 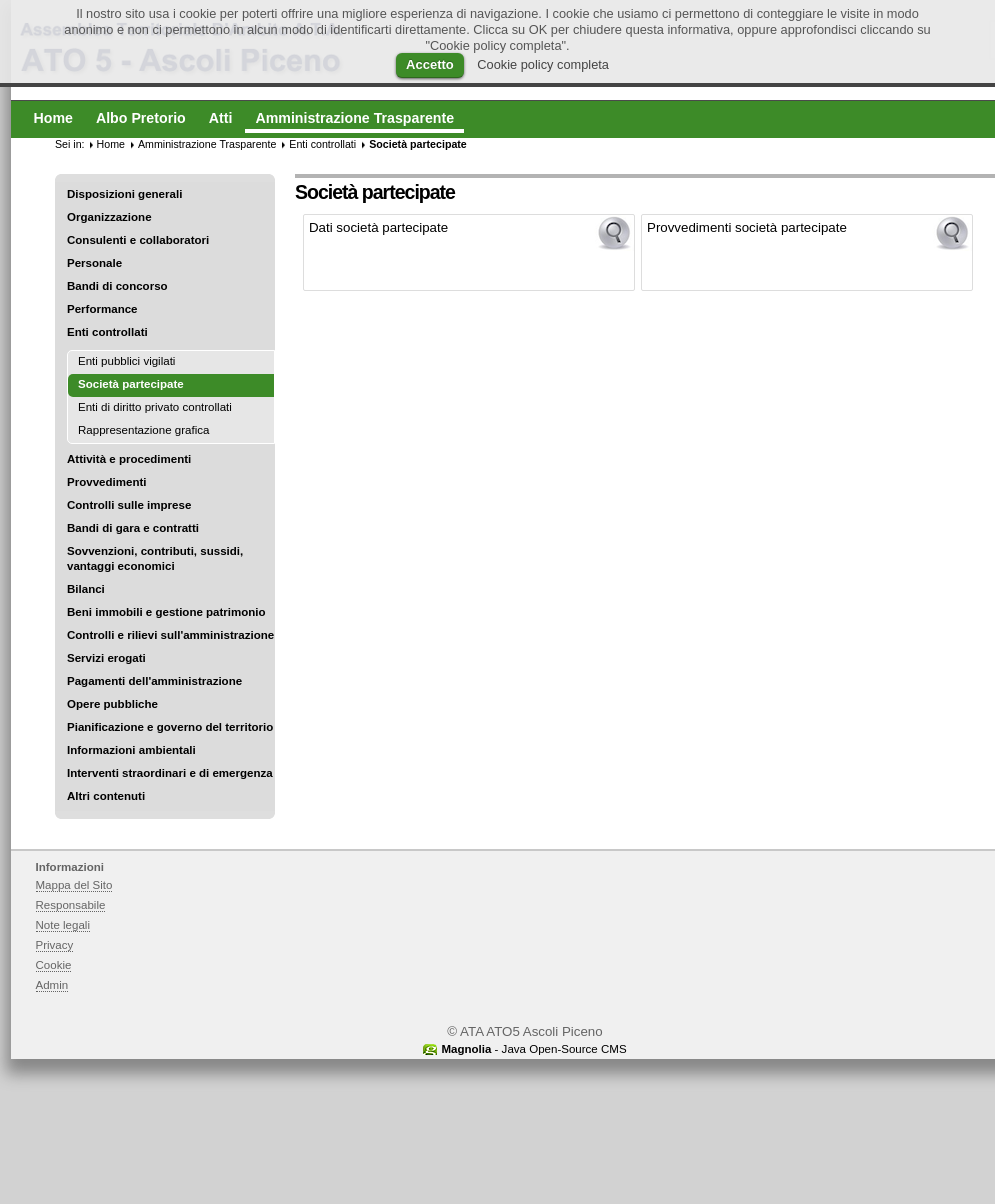 What do you see at coordinates (111, 144) in the screenshot?
I see `Home` at bounding box center [111, 144].